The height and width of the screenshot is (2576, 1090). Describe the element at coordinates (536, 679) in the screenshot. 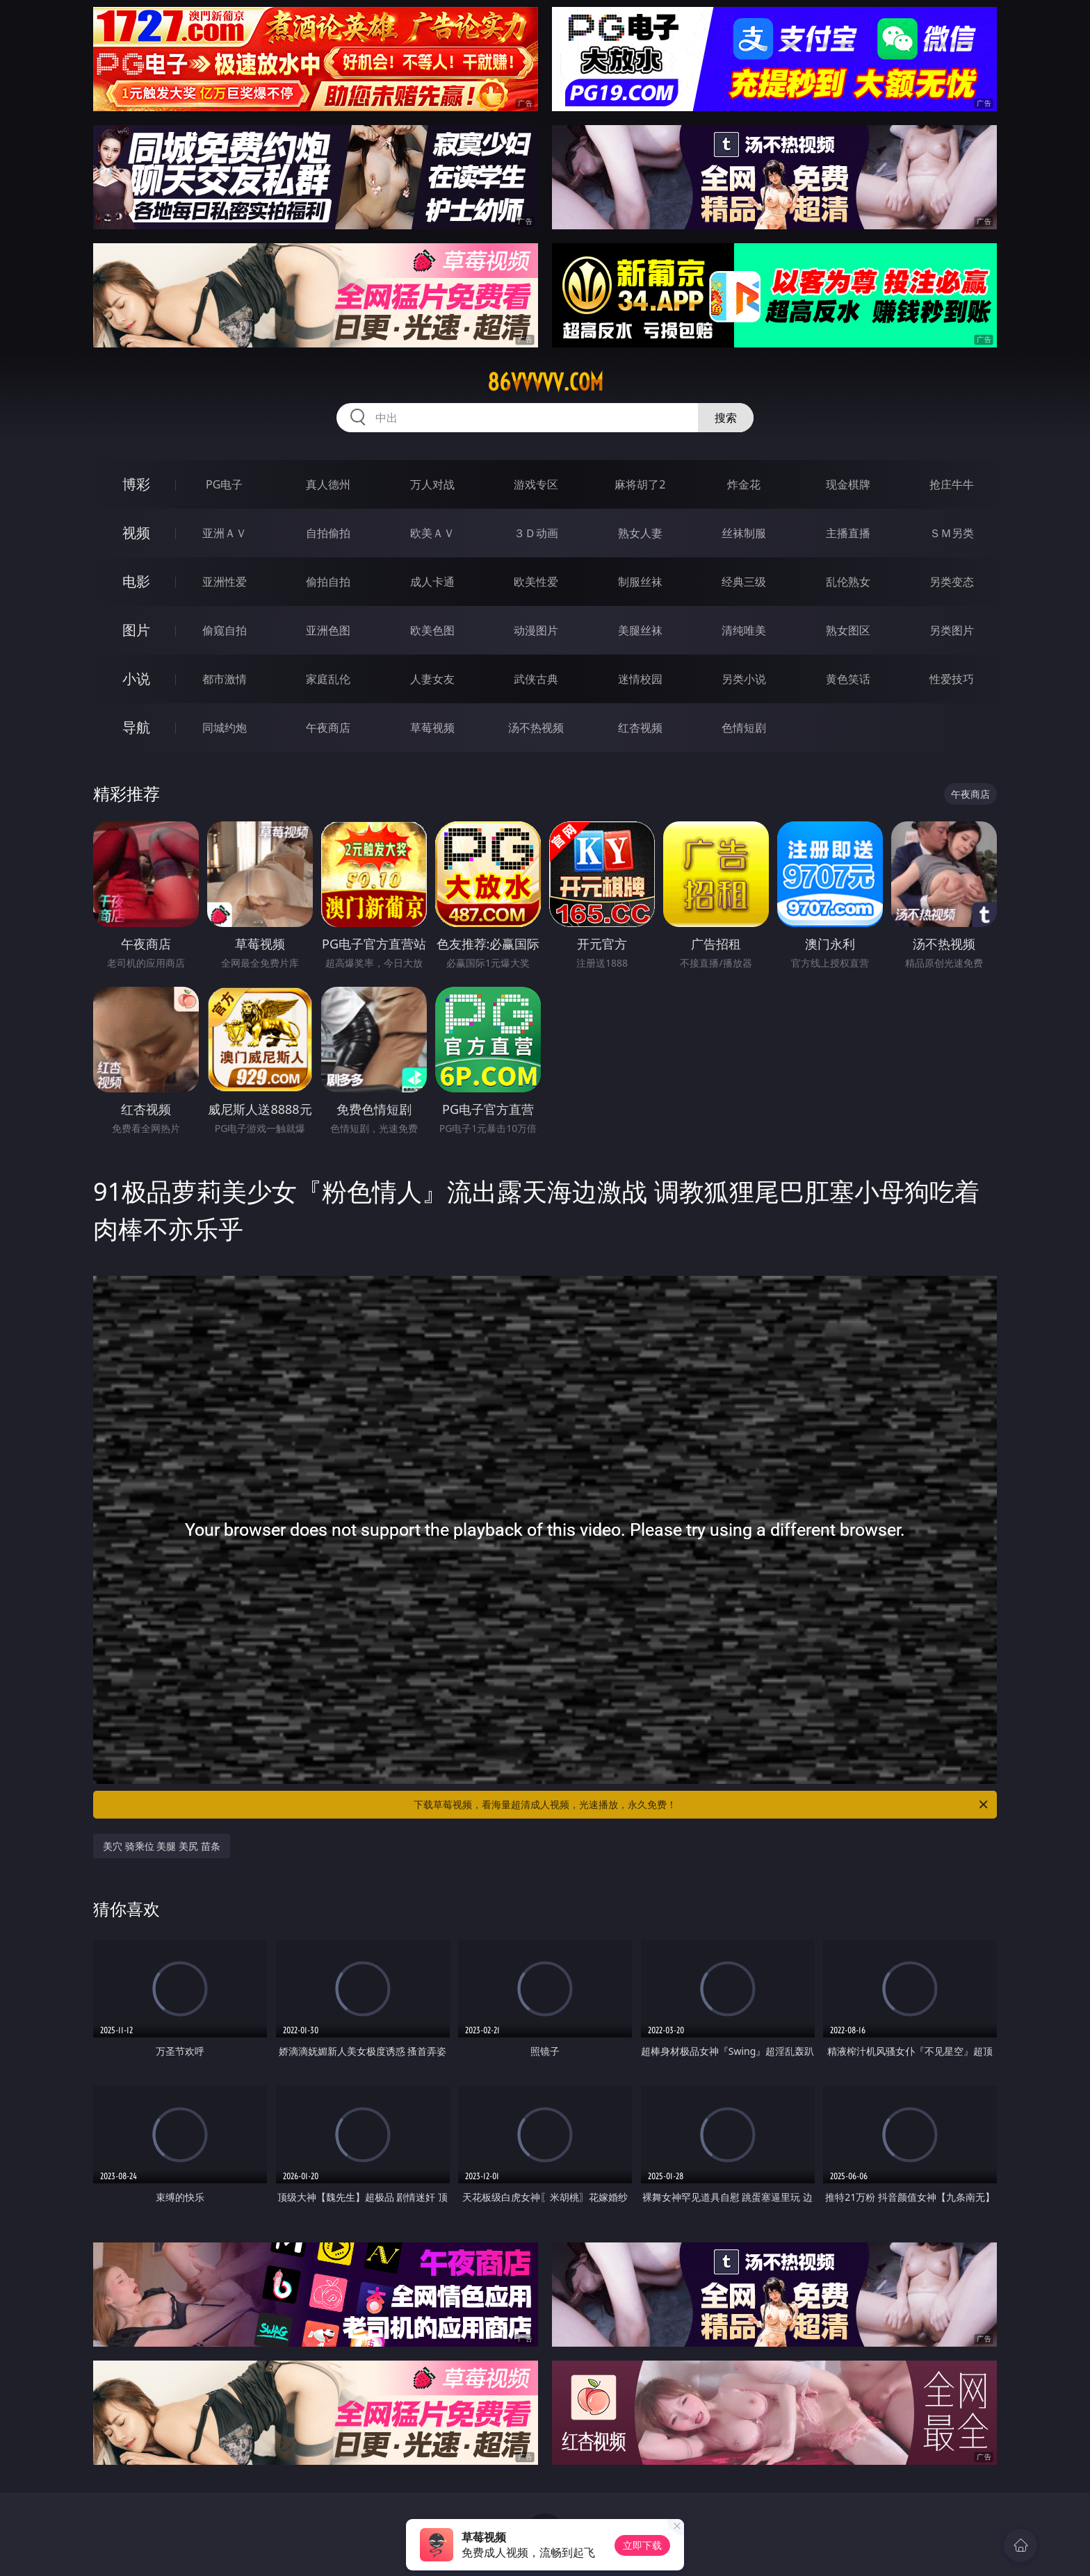

I see `武侠古典` at that location.